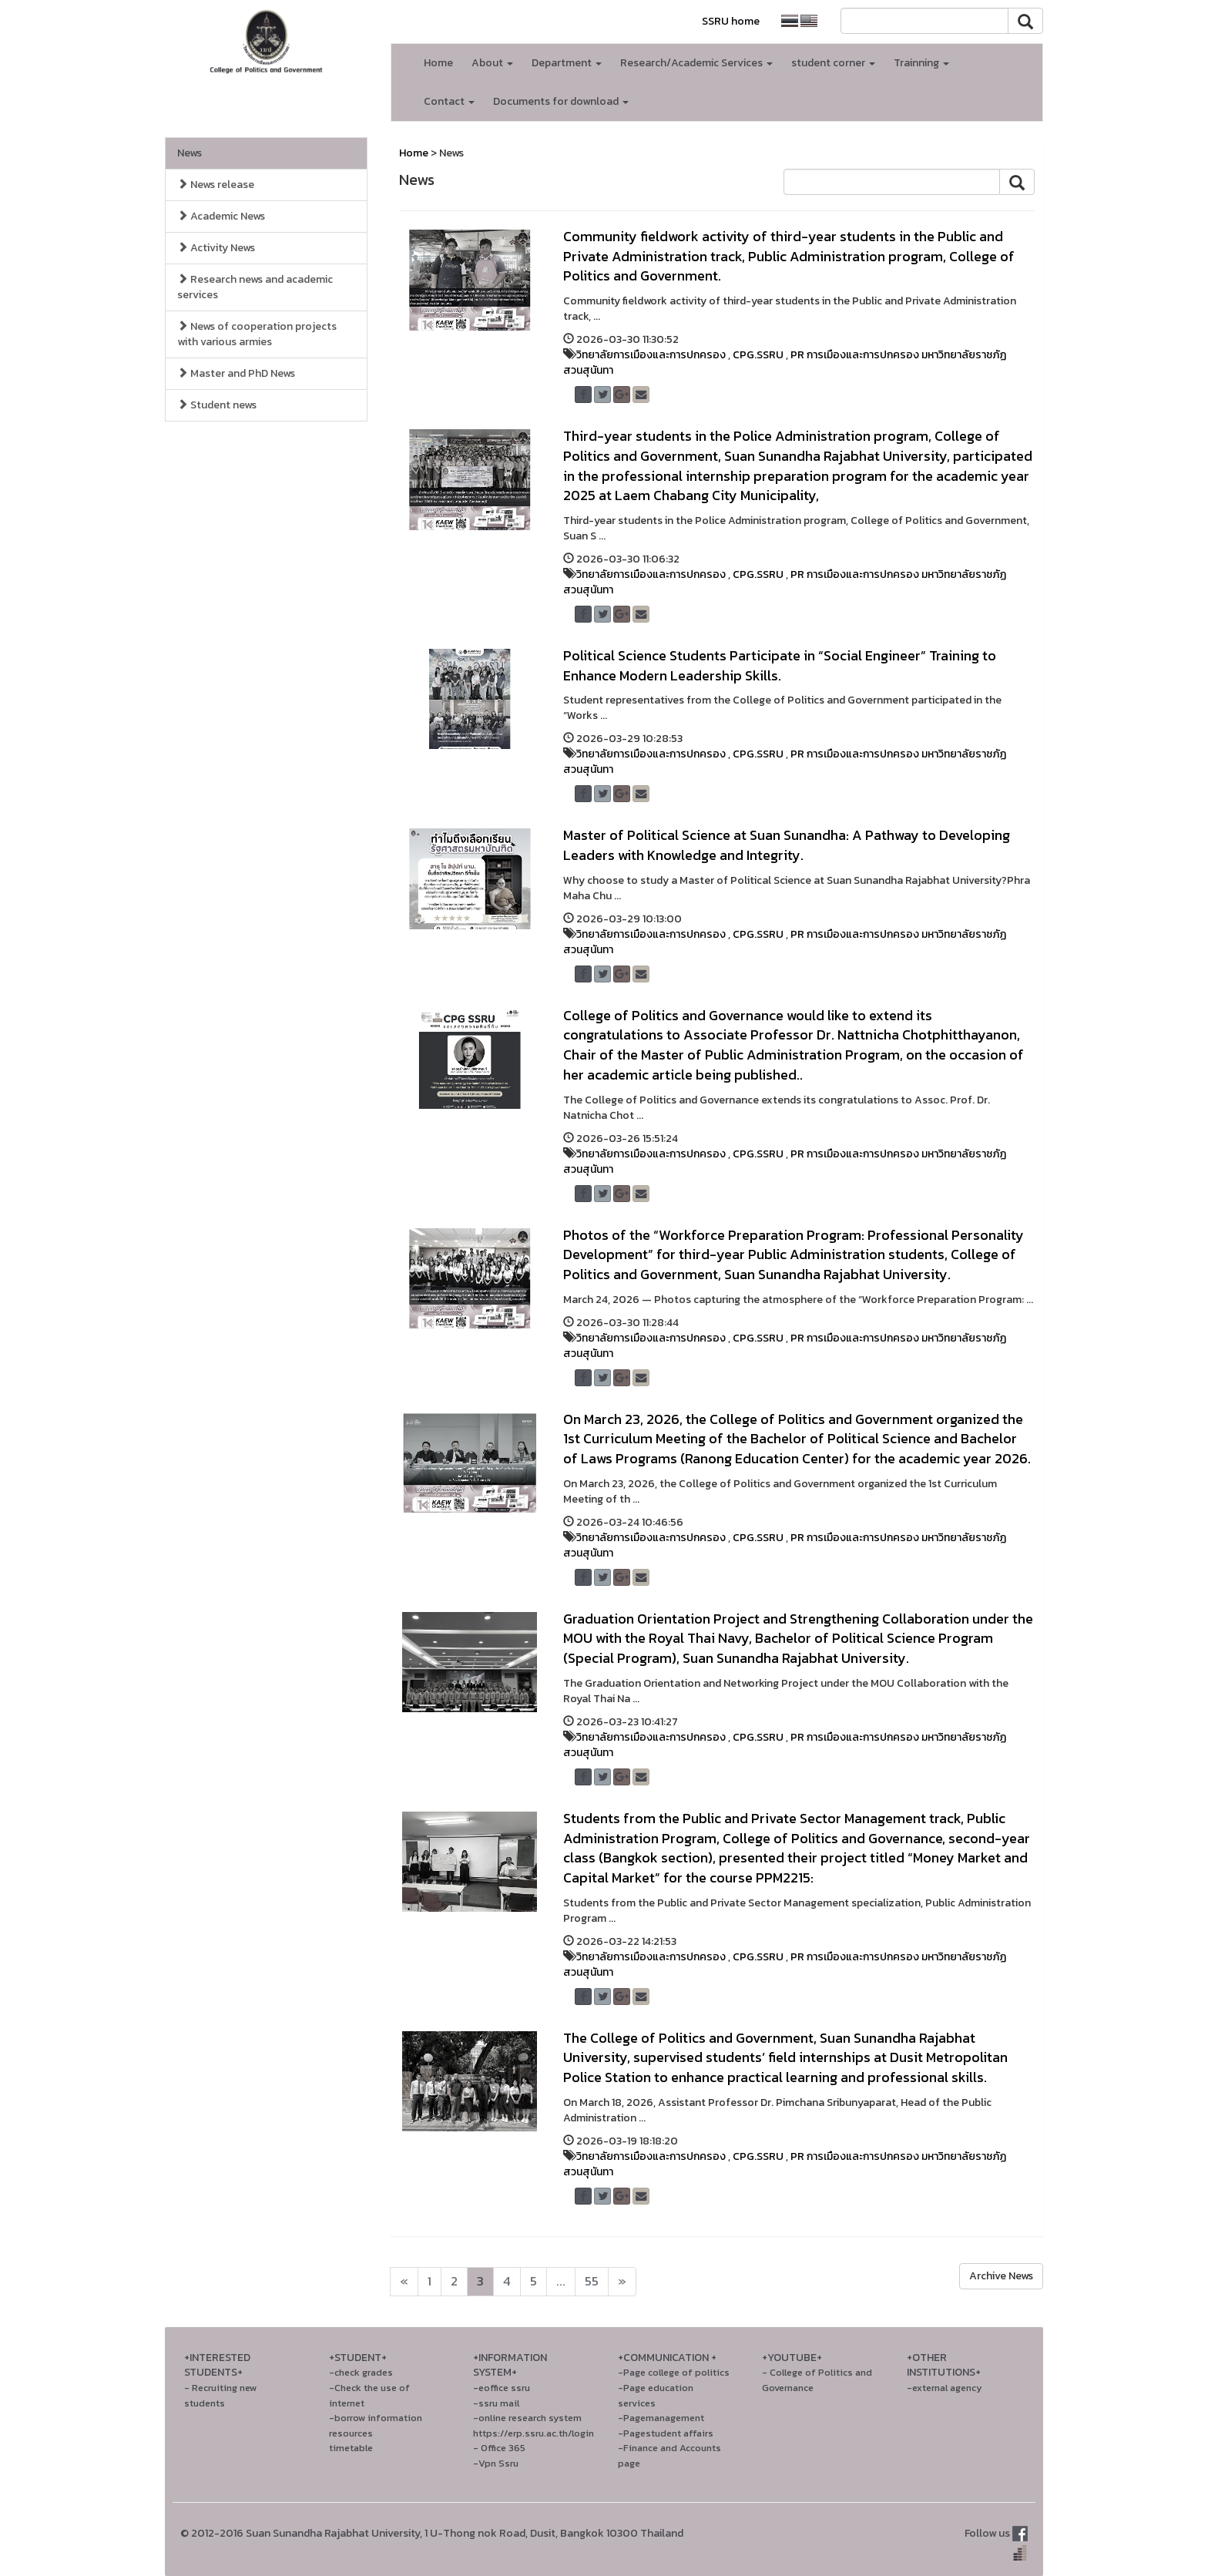 This screenshot has height=2576, width=1208. Describe the element at coordinates (236, 373) in the screenshot. I see `Master and PhD News` at that location.